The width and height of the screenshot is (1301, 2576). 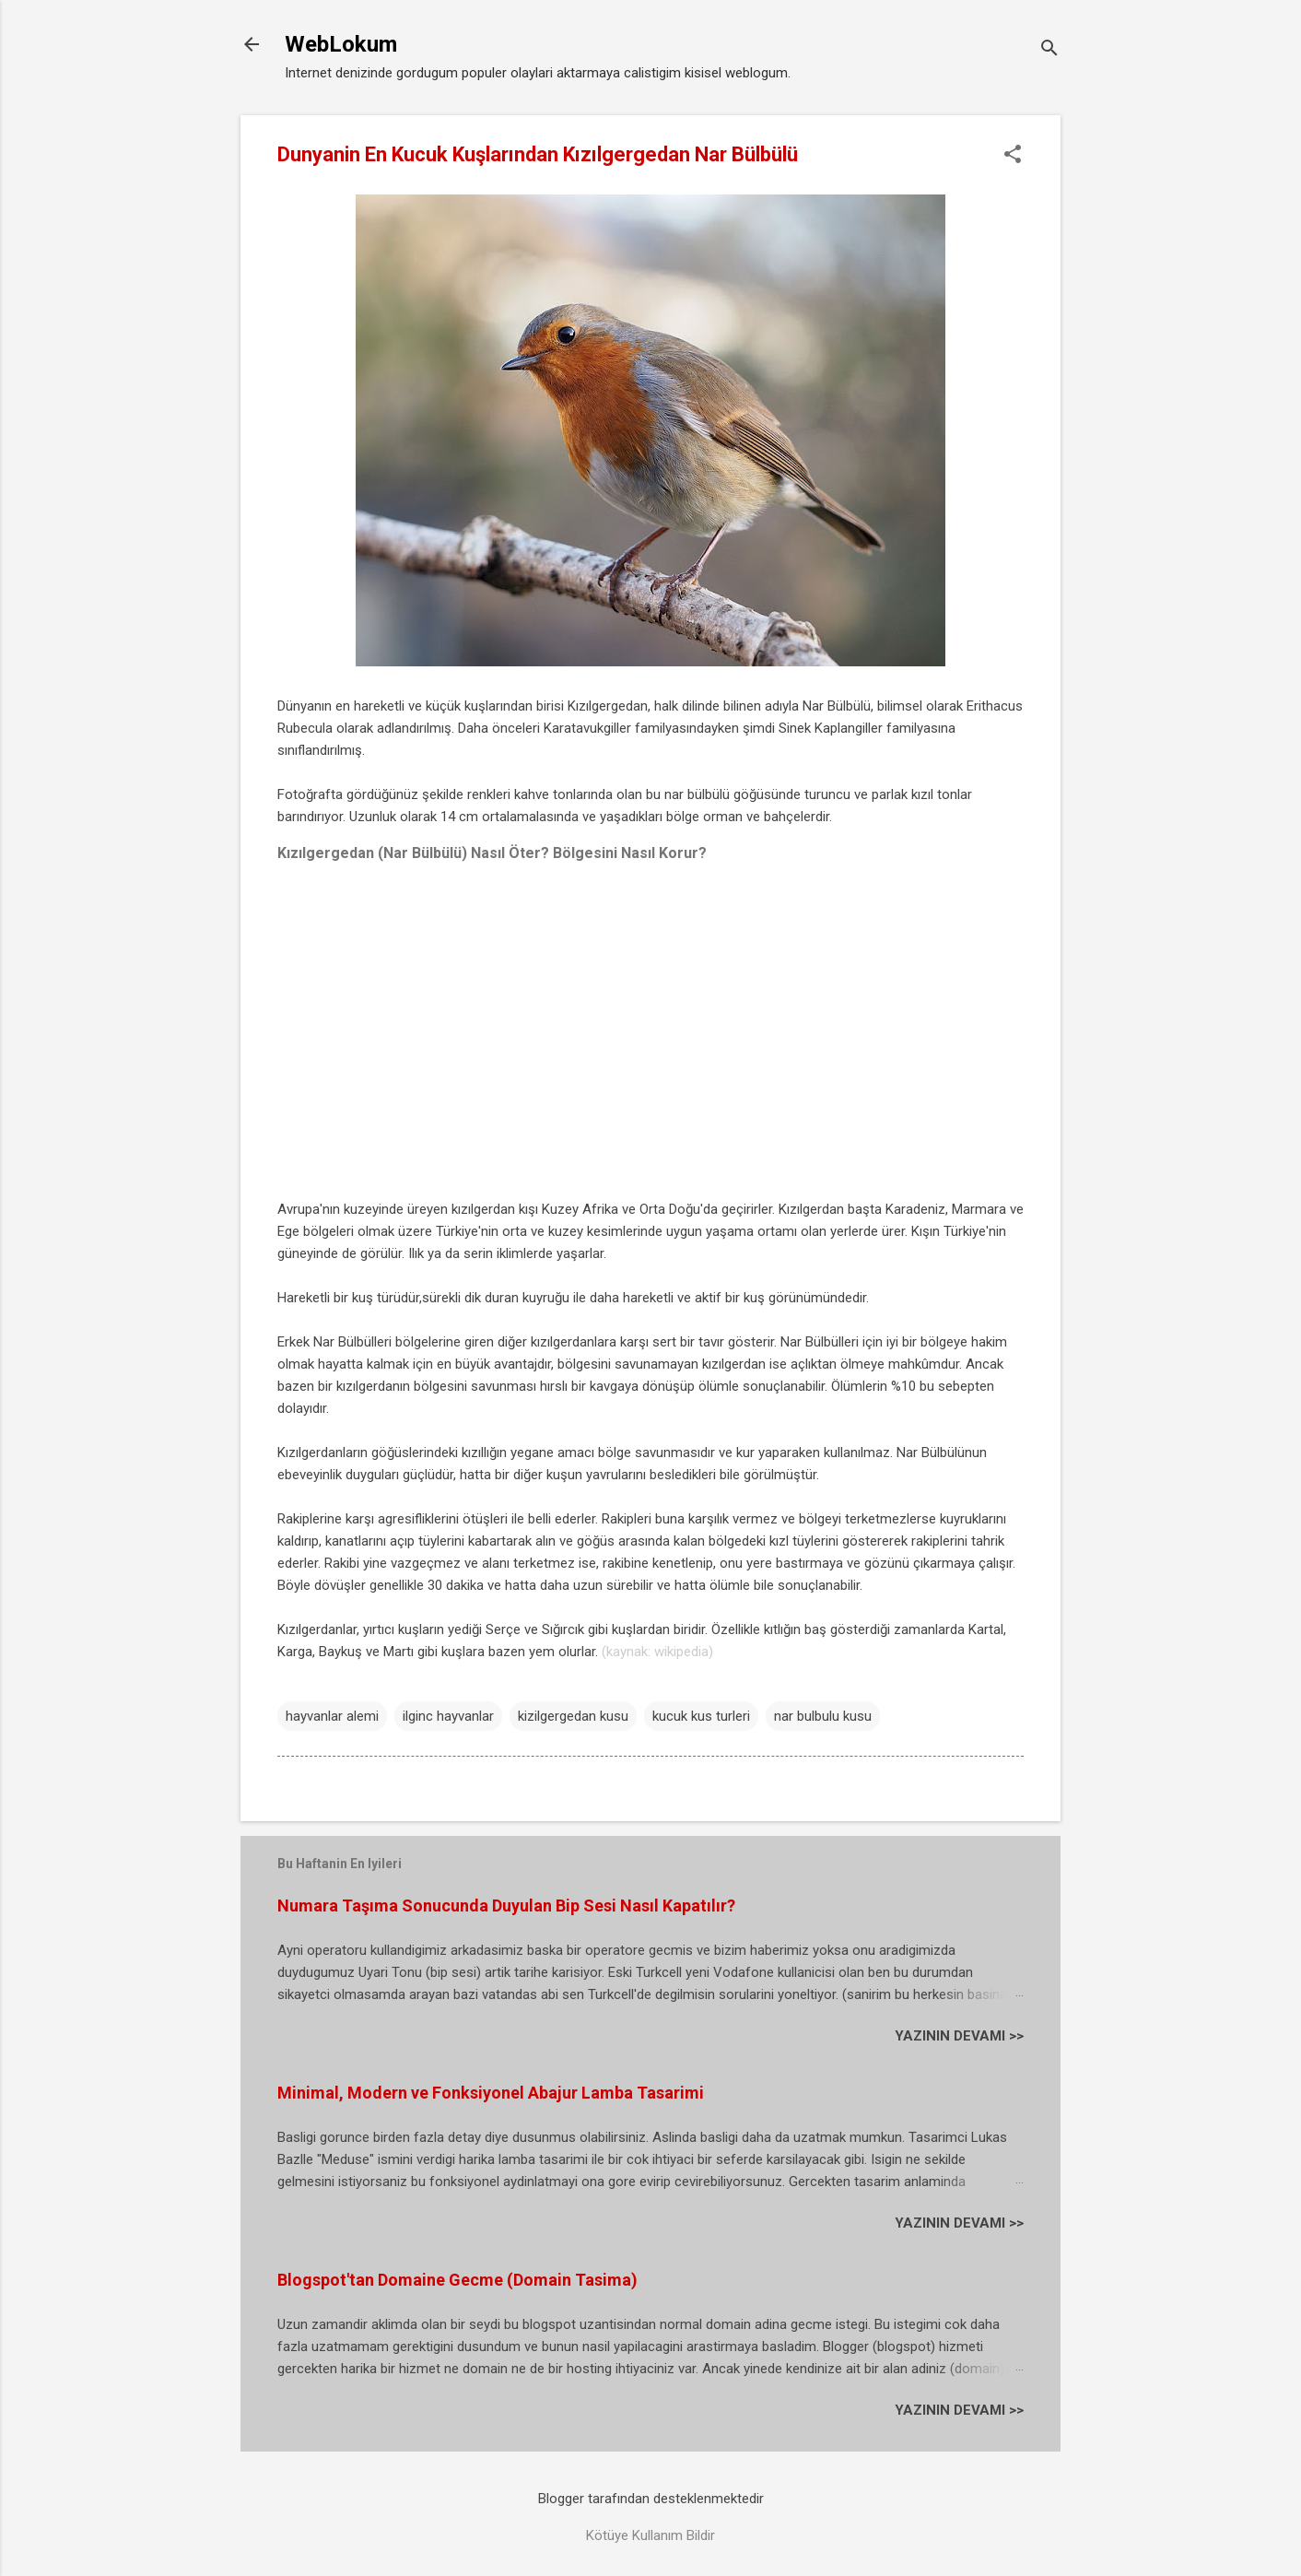 What do you see at coordinates (332, 1716) in the screenshot?
I see `hayvanlar alemi` at bounding box center [332, 1716].